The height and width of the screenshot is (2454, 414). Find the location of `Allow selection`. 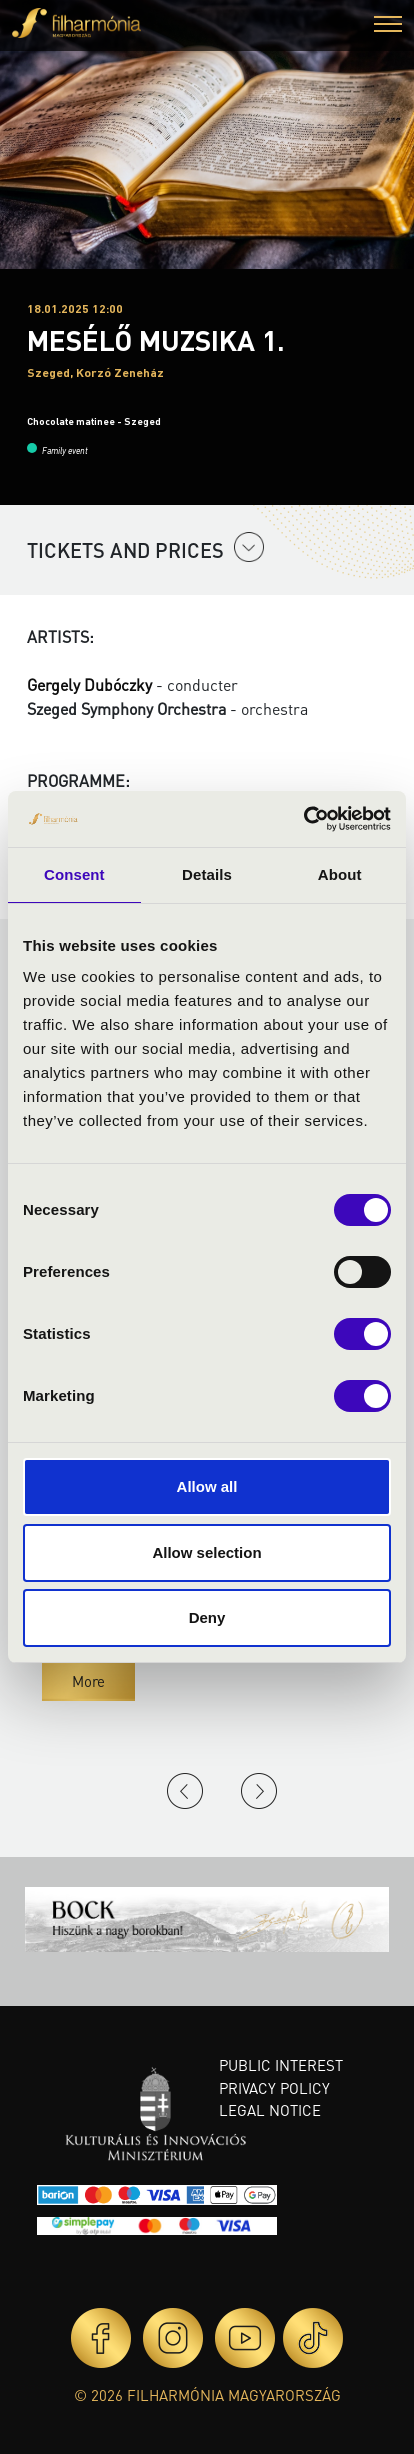

Allow selection is located at coordinates (206, 1552).